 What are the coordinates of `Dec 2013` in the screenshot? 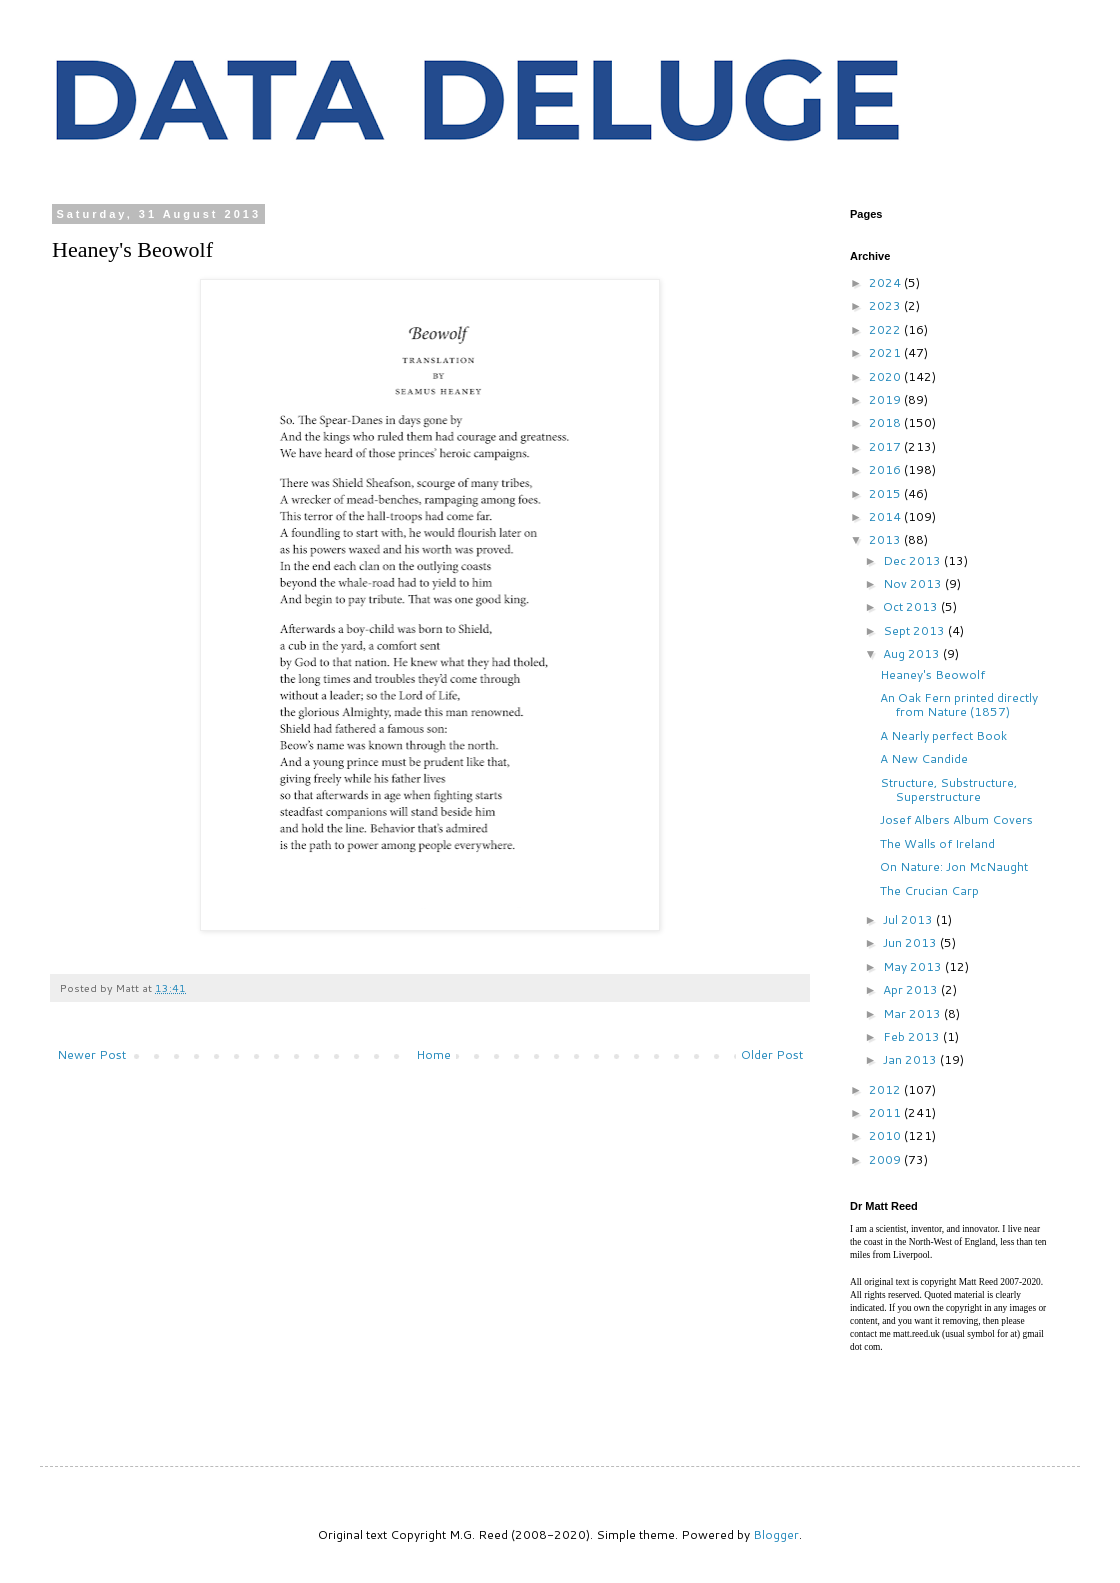 It's located at (913, 560).